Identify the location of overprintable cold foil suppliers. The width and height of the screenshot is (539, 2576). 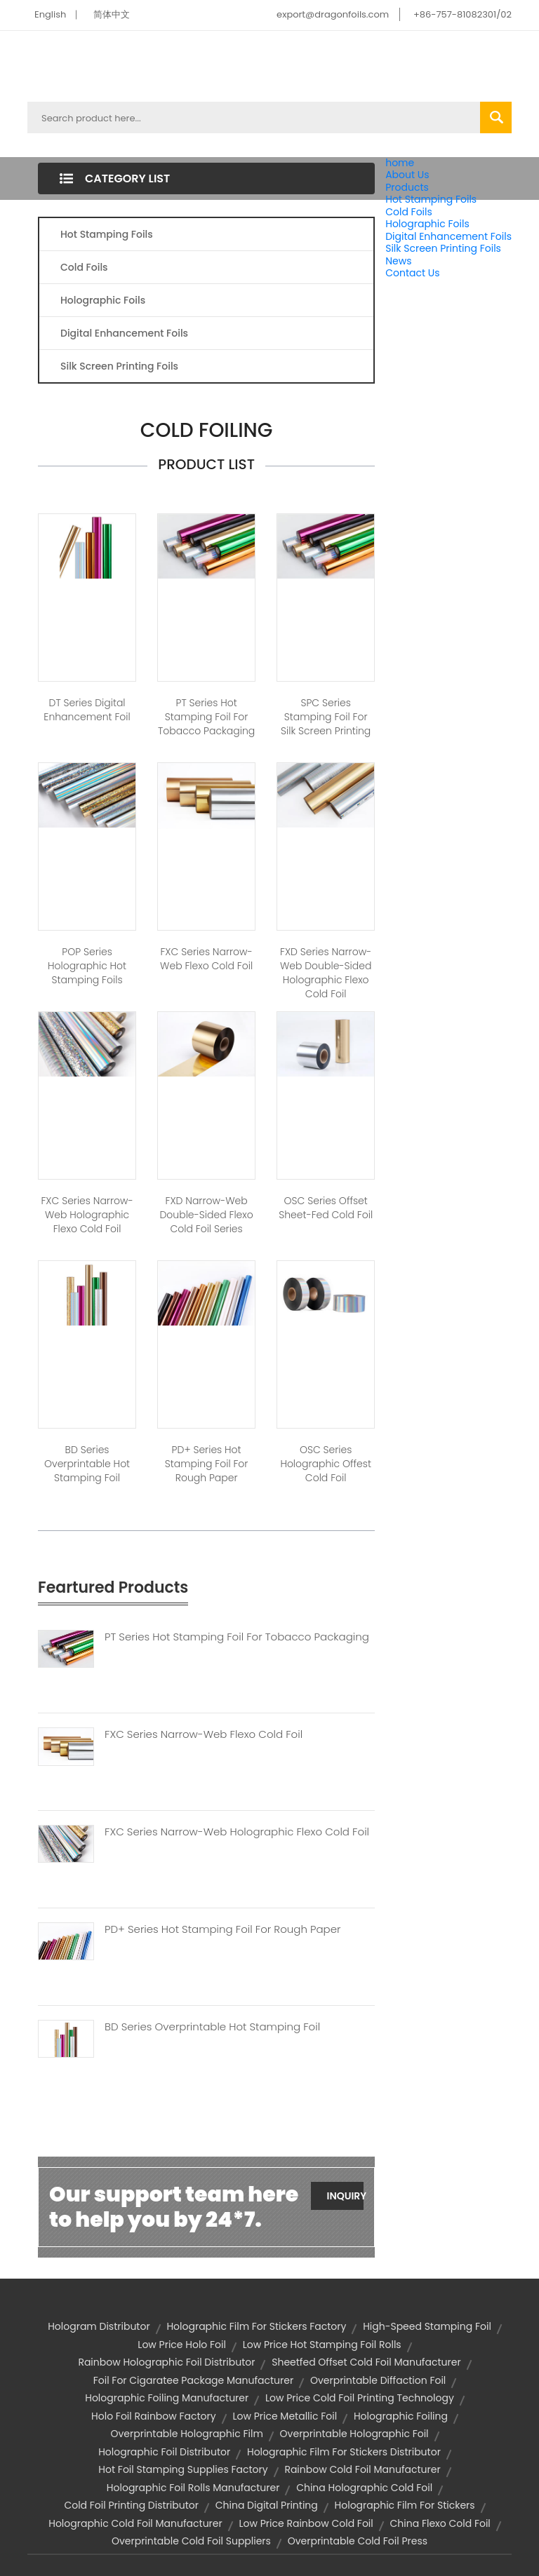
(191, 2541).